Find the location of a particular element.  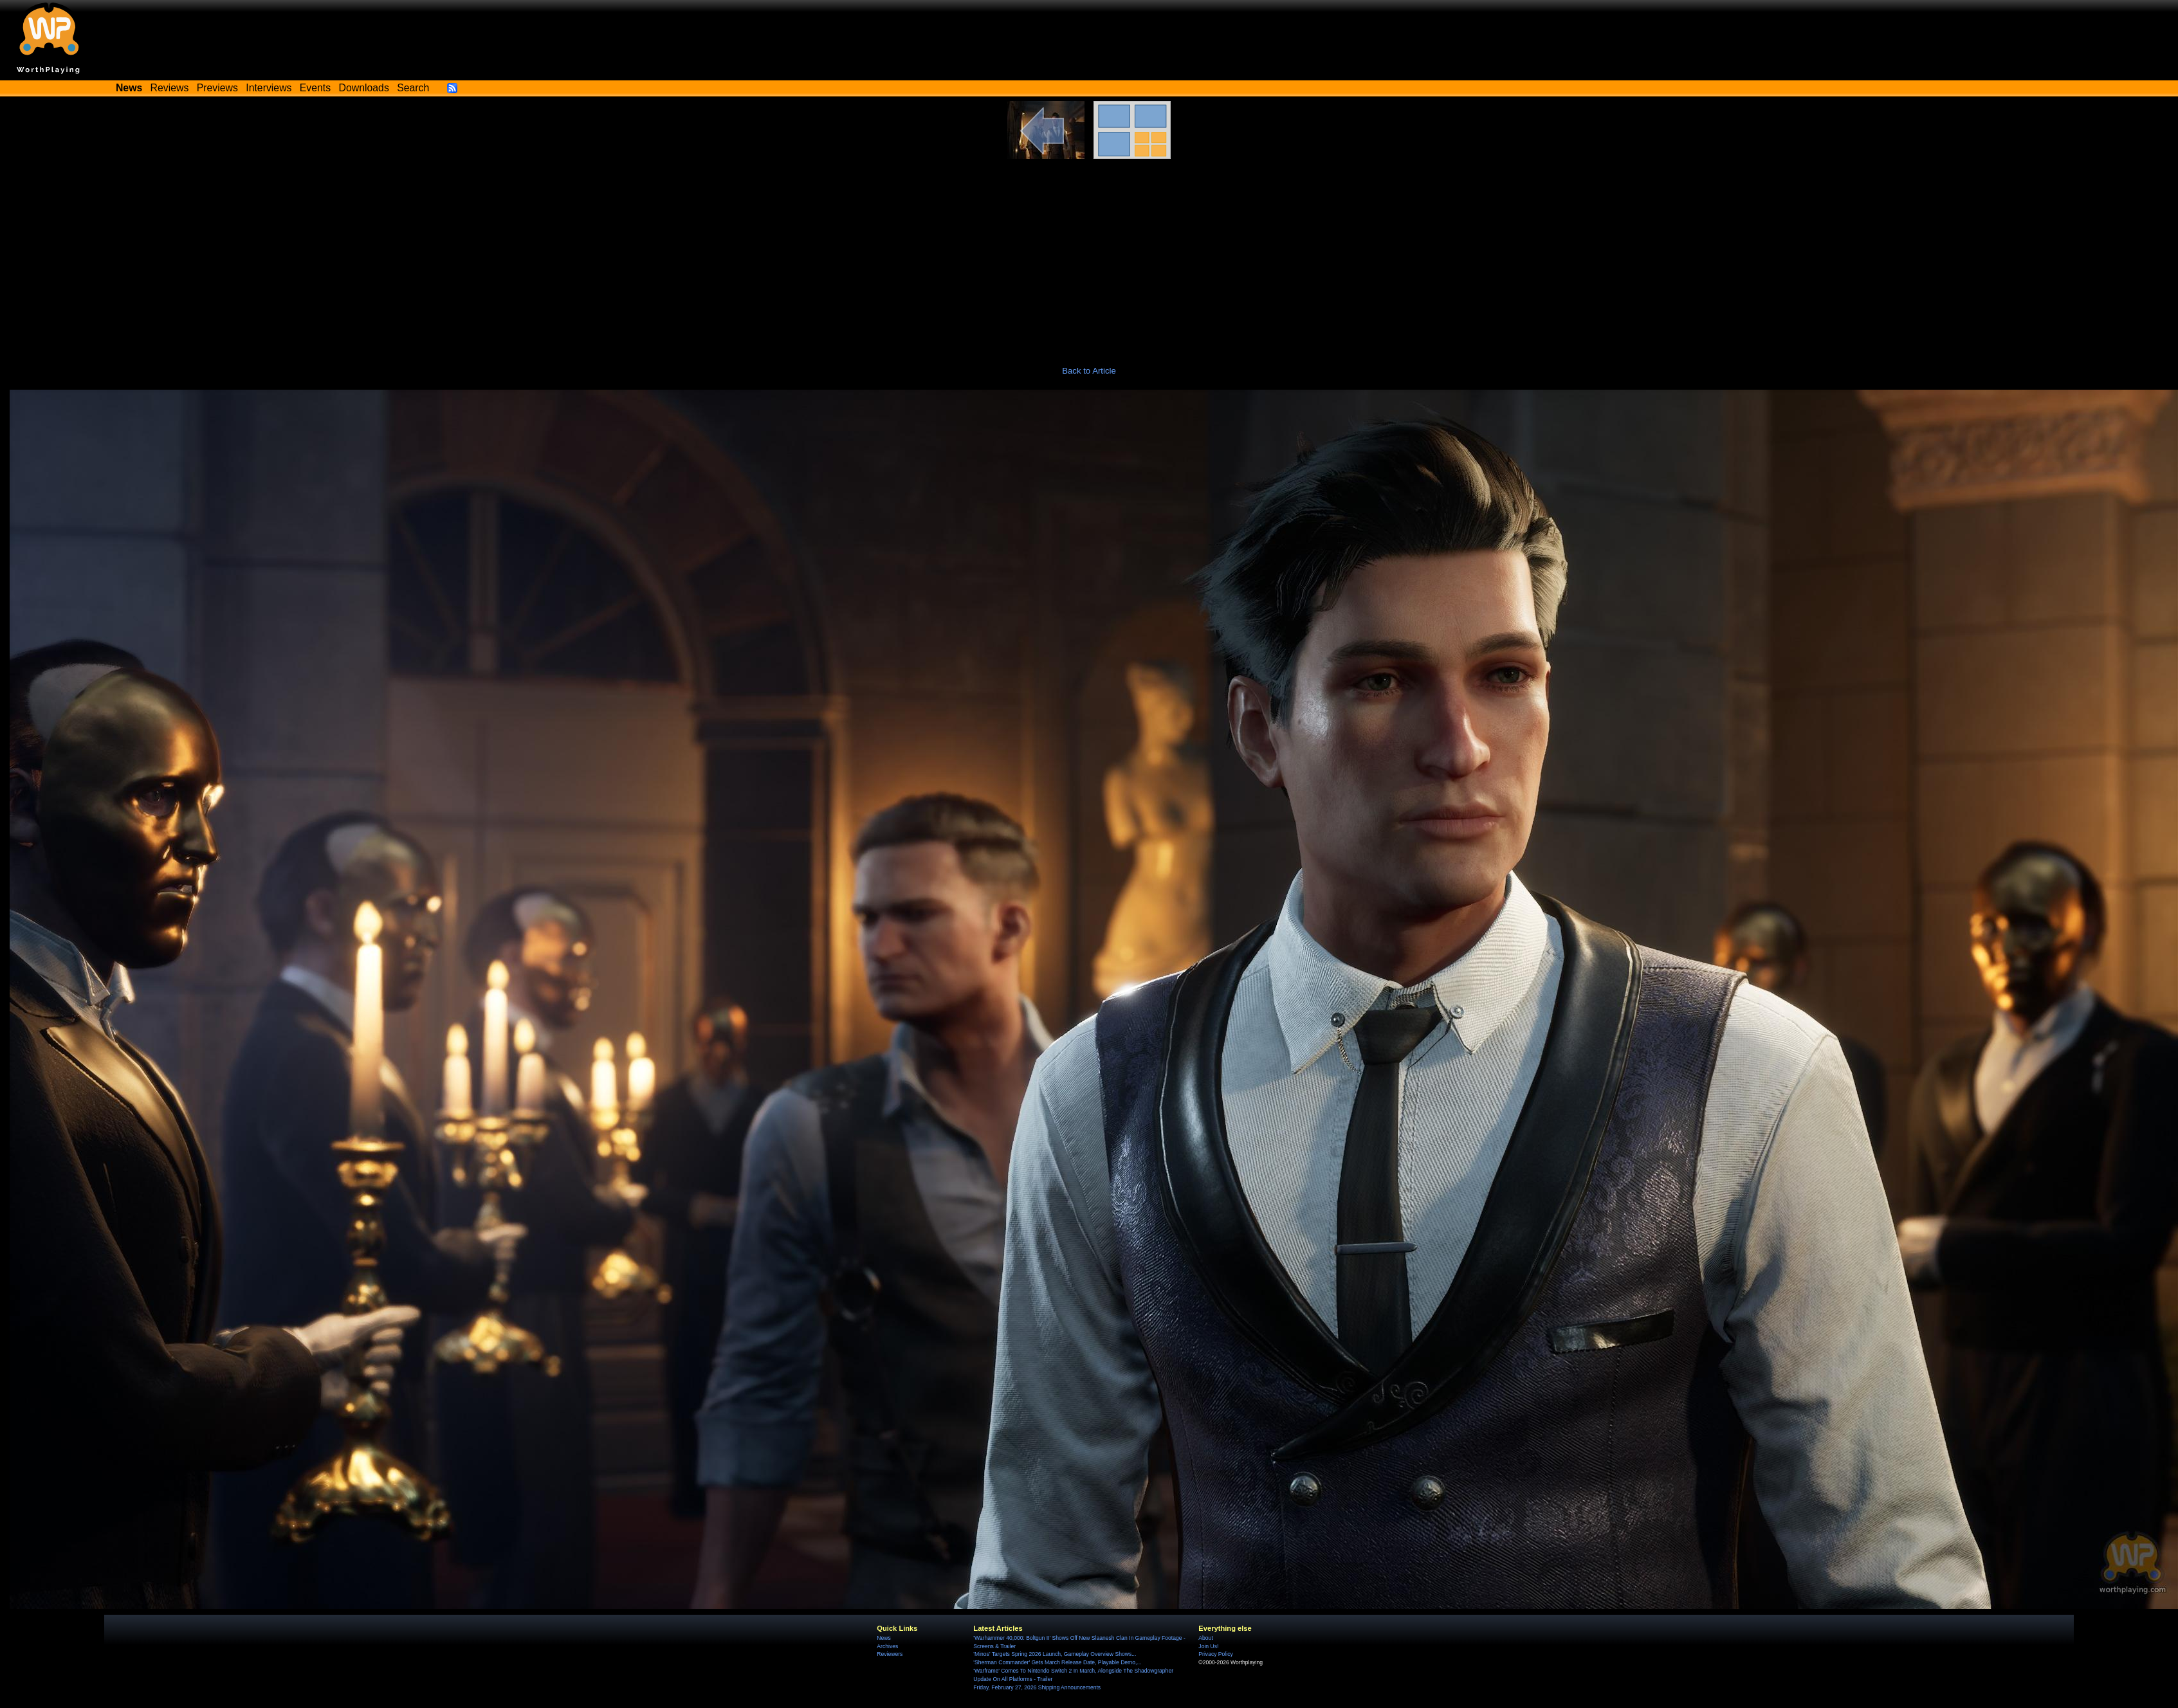

Back to Article is located at coordinates (1089, 371).